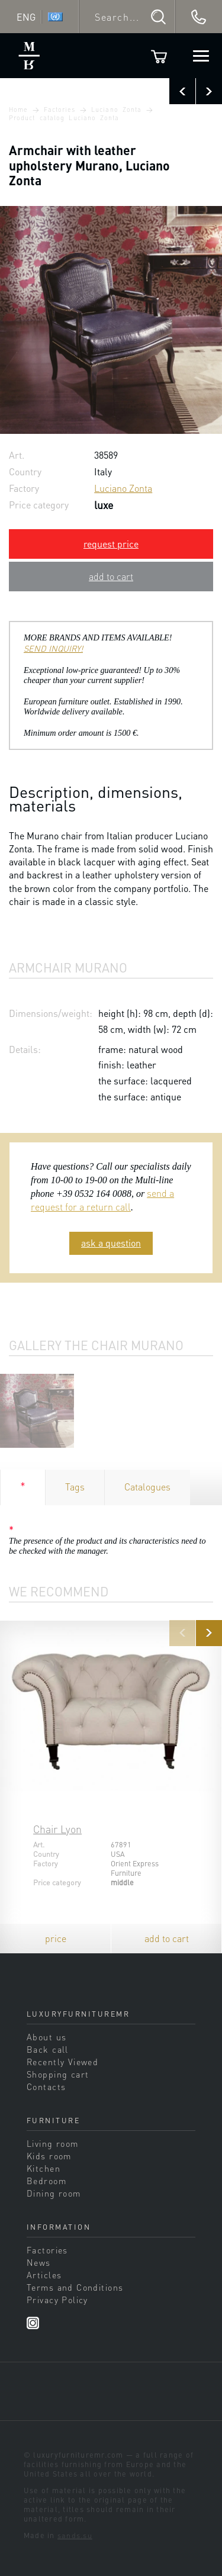 The height and width of the screenshot is (2576, 222). What do you see at coordinates (44, 2274) in the screenshot?
I see `Articles` at bounding box center [44, 2274].